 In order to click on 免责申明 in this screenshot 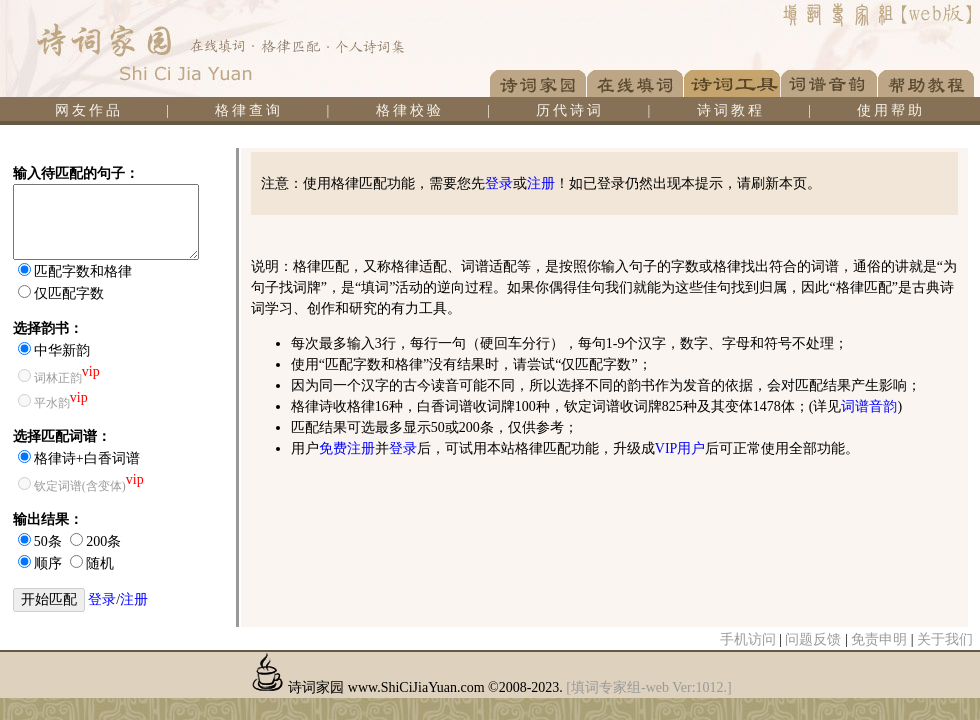, I will do `click(879, 639)`.